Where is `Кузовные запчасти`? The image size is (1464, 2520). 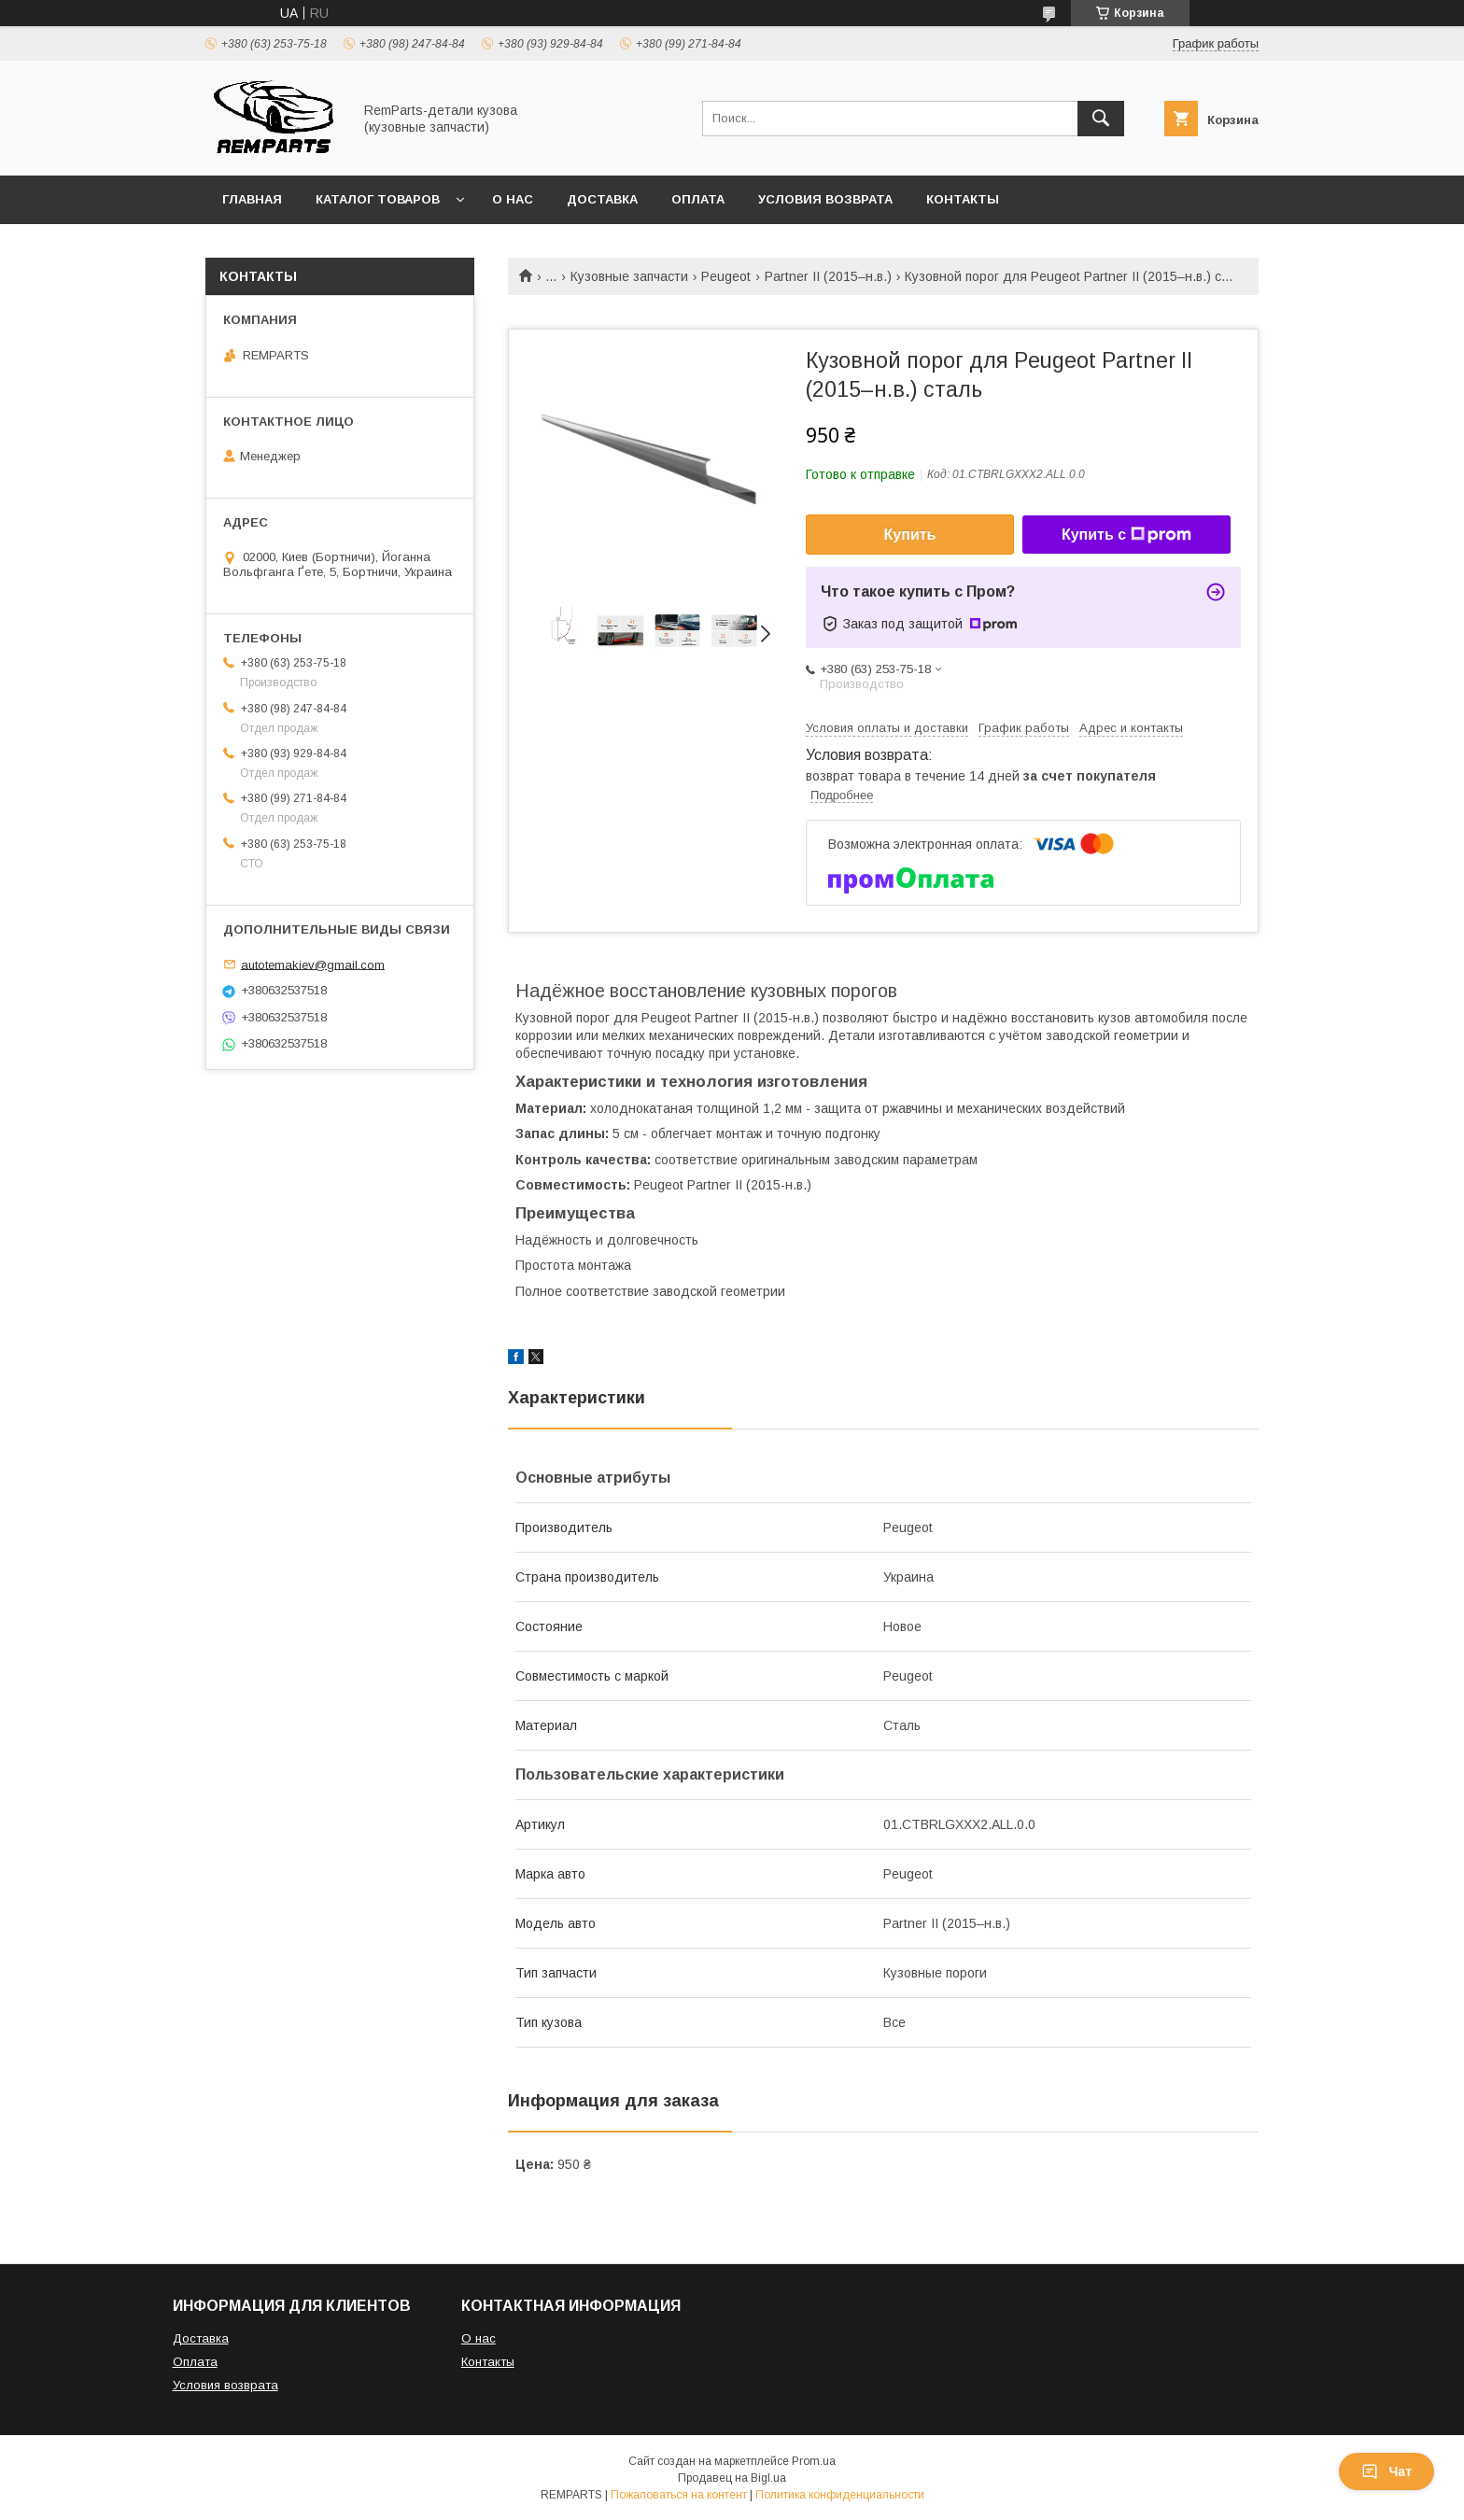
Кузовные запчасти is located at coordinates (629, 276).